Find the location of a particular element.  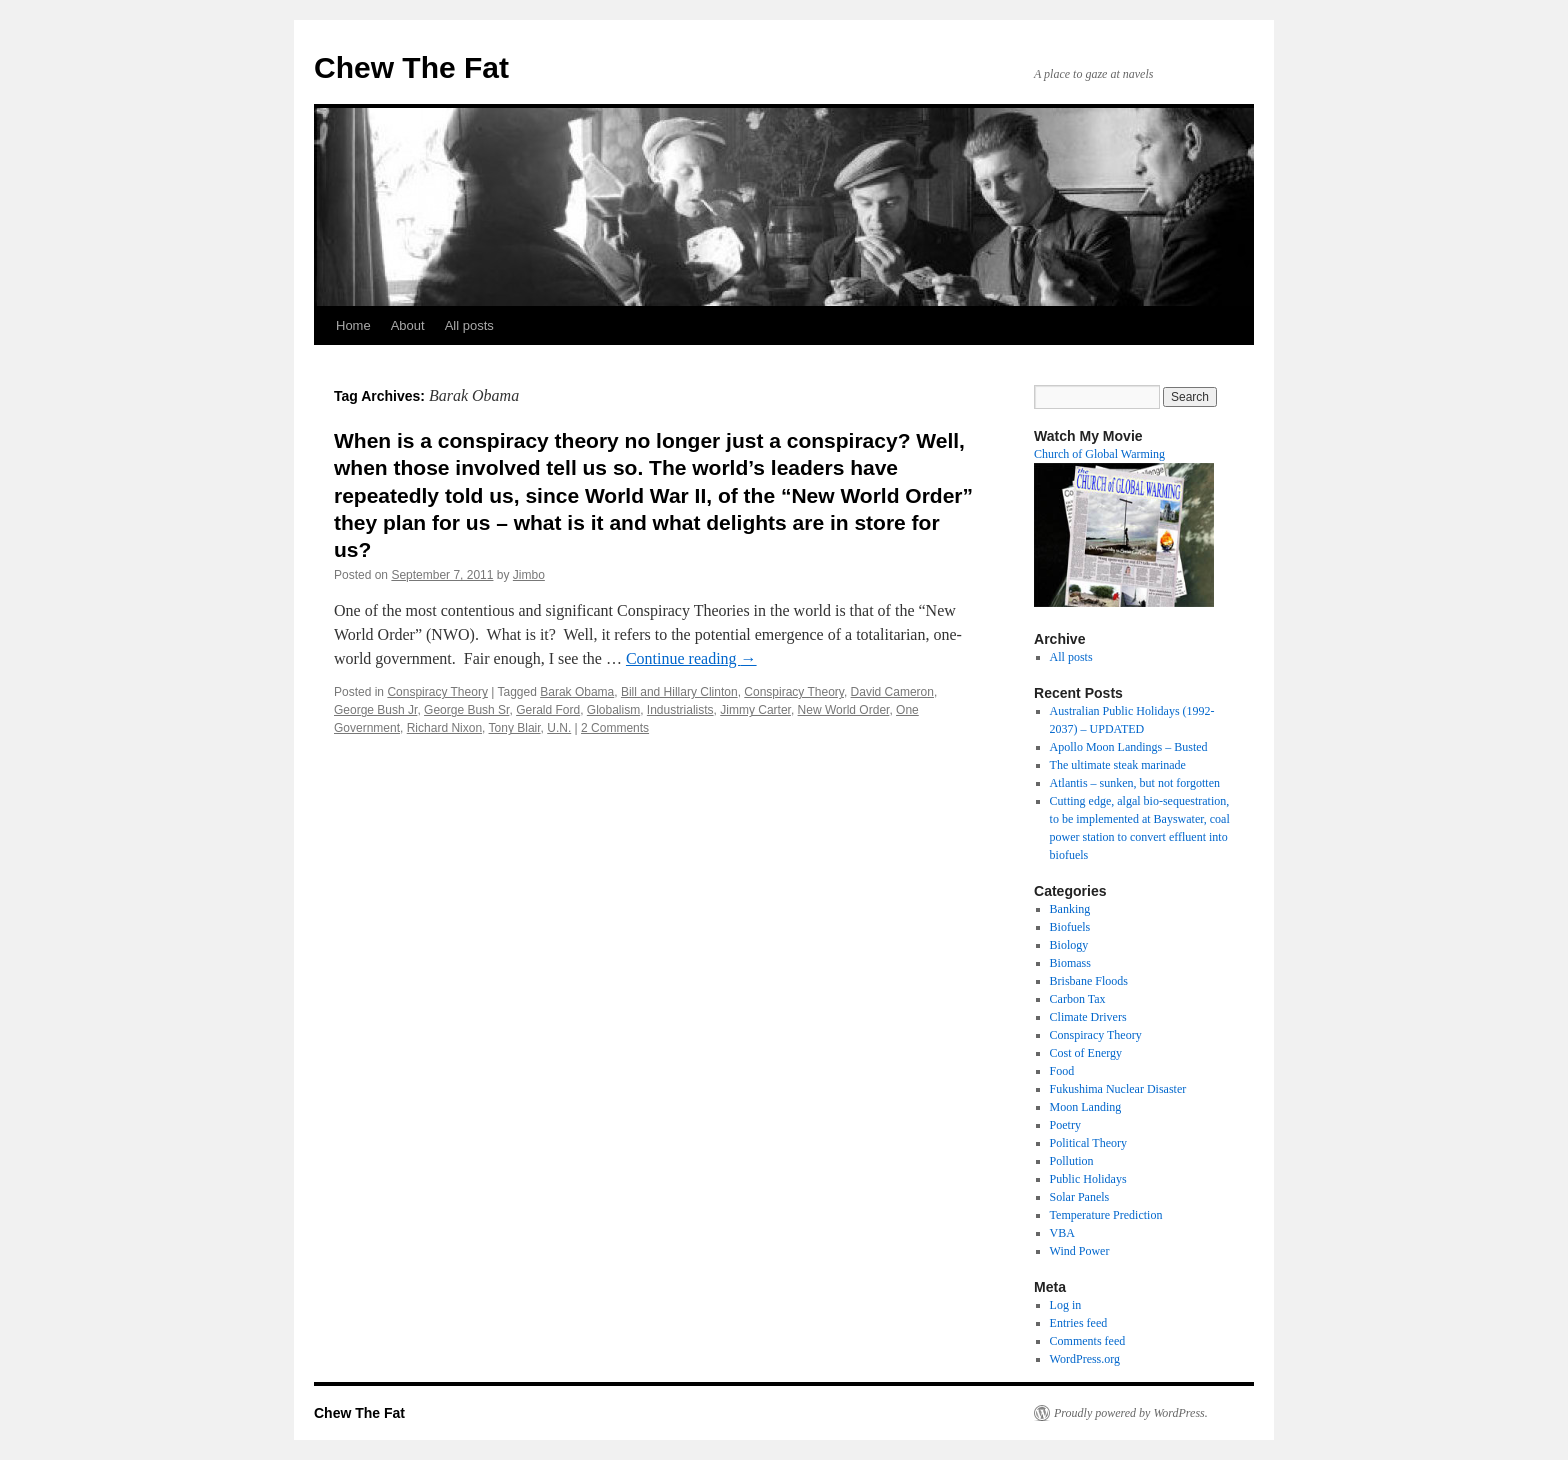

Poetry is located at coordinates (1065, 1125).